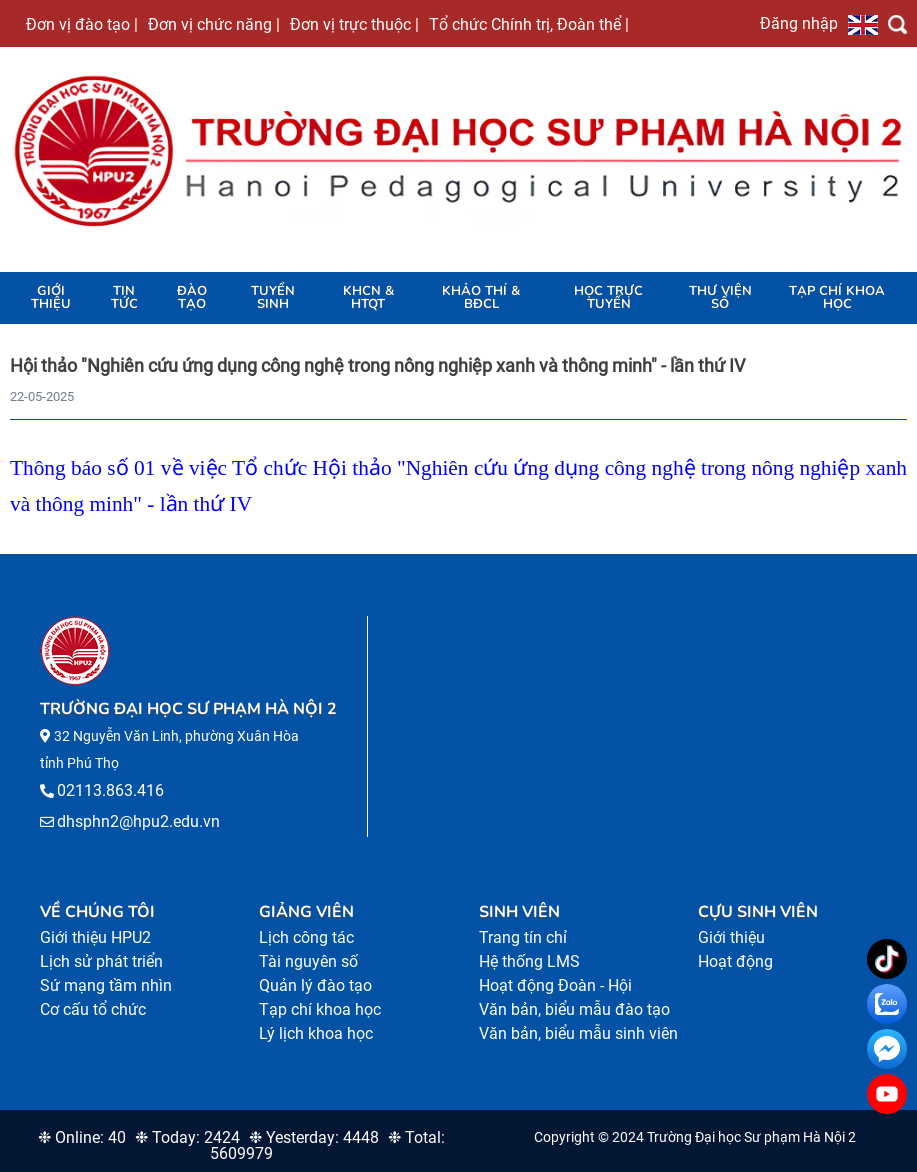 The width and height of the screenshot is (917, 1172). What do you see at coordinates (316, 1033) in the screenshot?
I see `Lý lịch khoa học` at bounding box center [316, 1033].